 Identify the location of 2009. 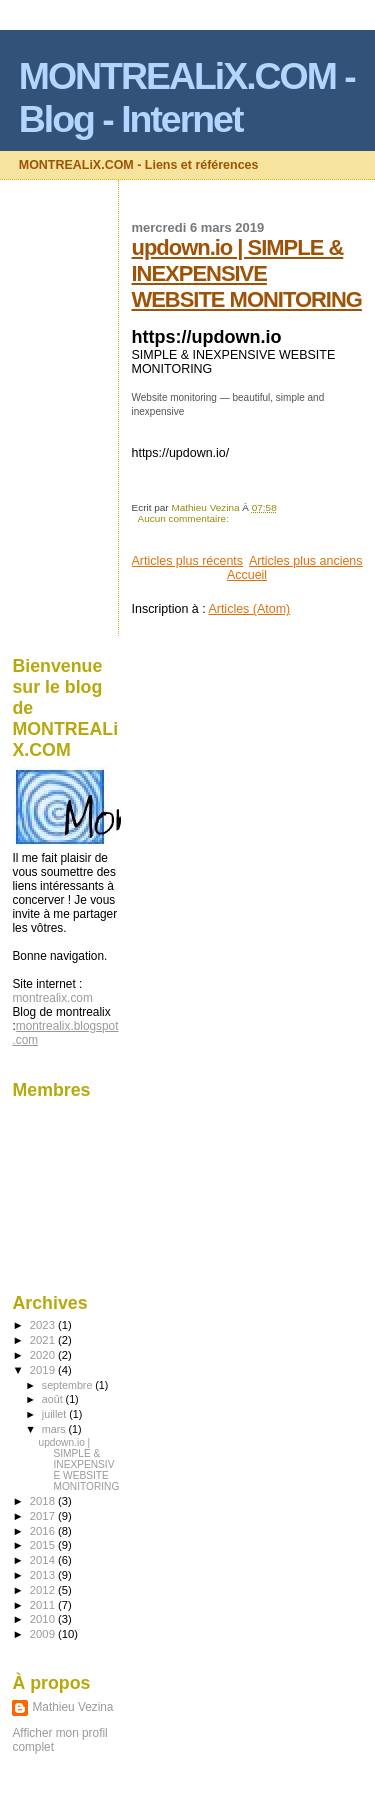
(44, 1634).